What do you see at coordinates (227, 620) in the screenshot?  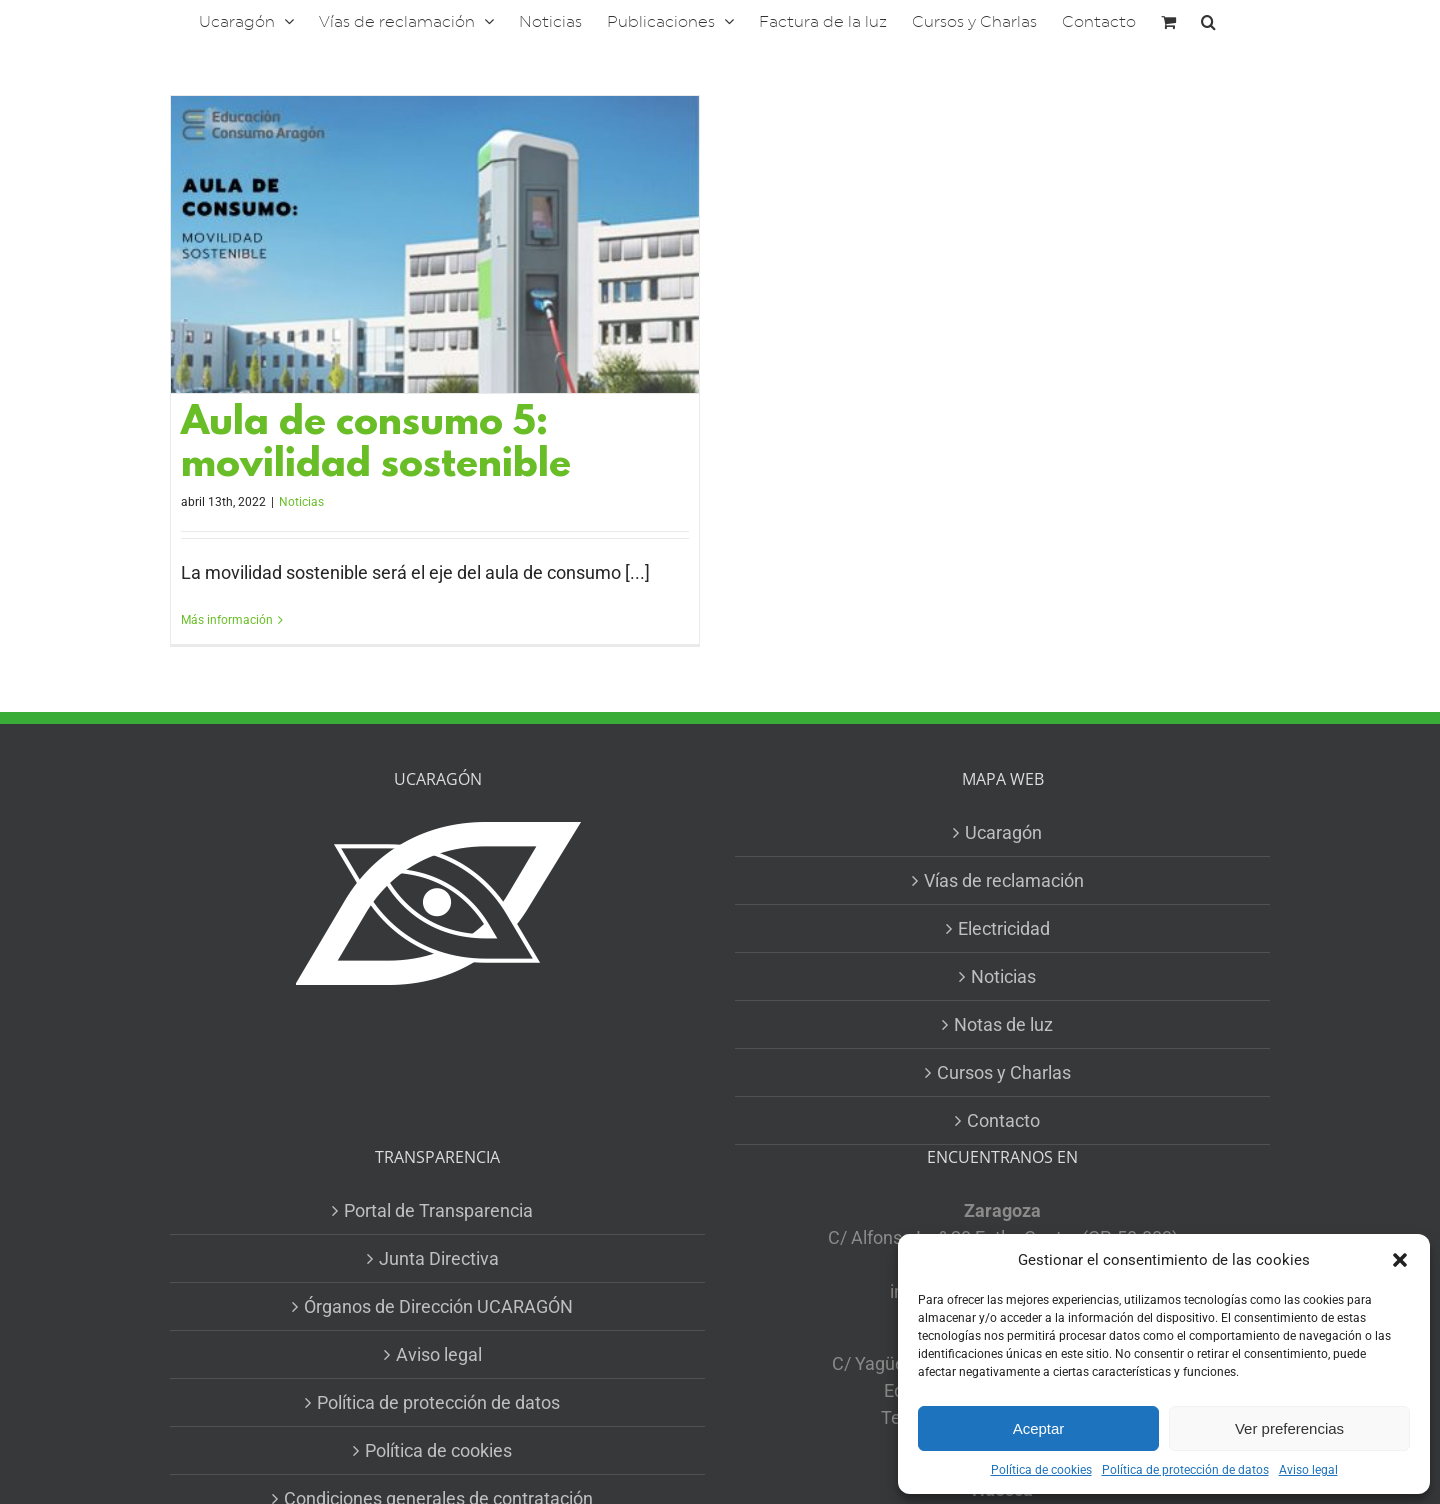 I see `Más información [More on Aula de consumo 5: movilidad sostenible]` at bounding box center [227, 620].